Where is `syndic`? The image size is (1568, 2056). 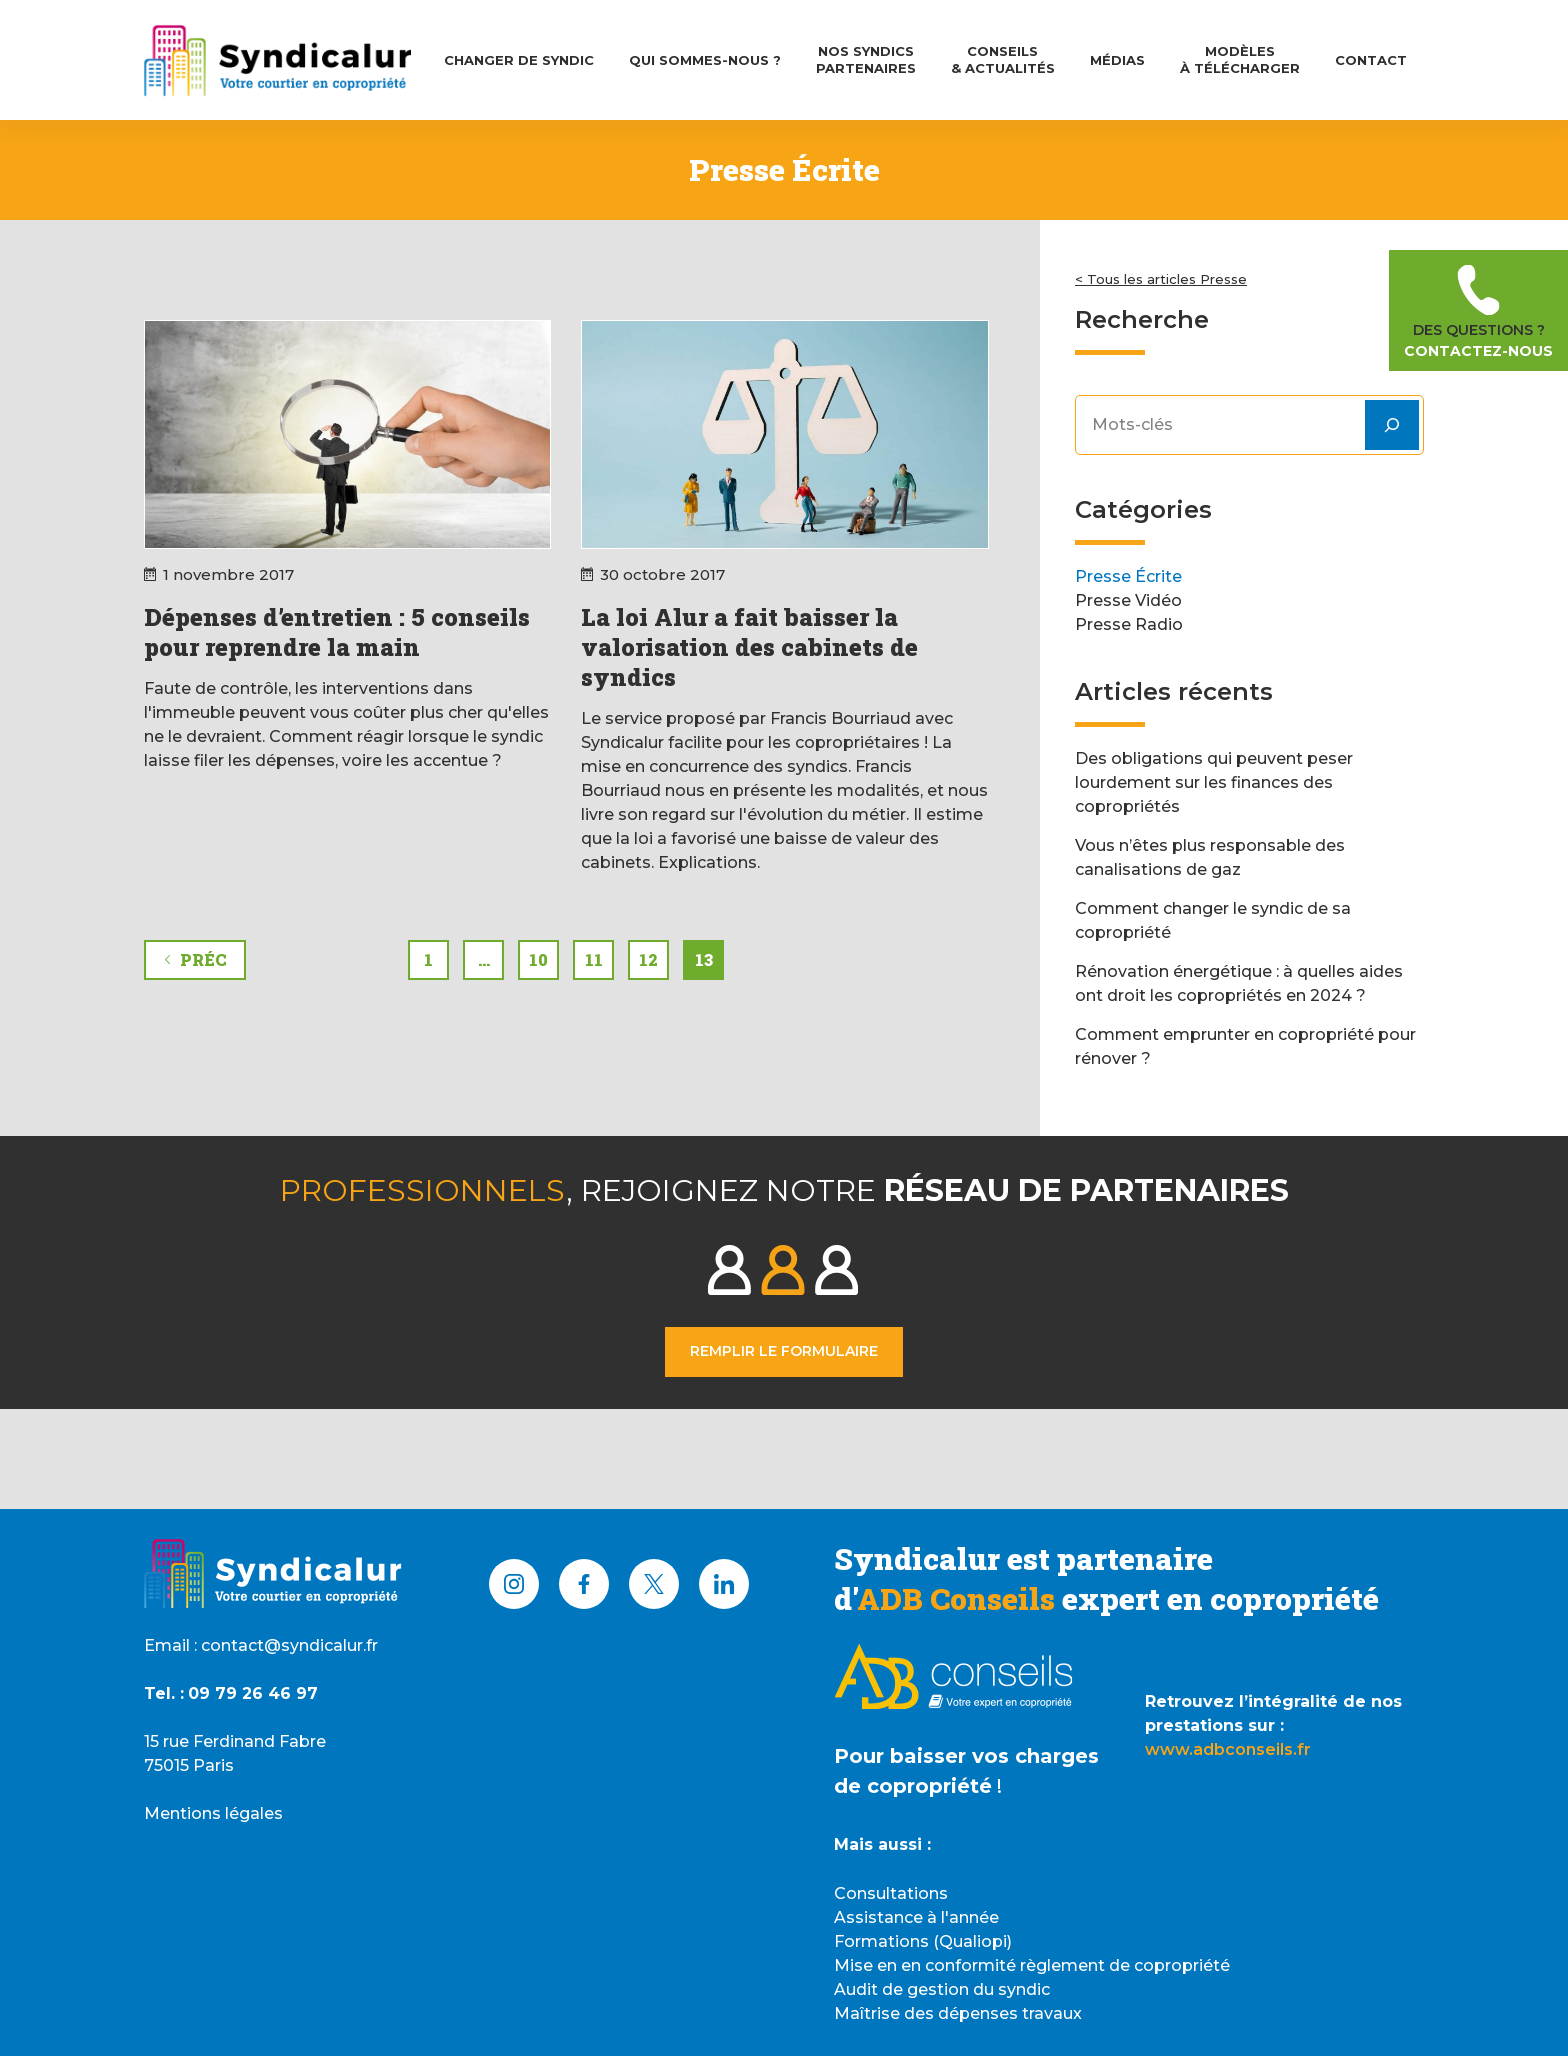
syndic is located at coordinates (1024, 1989).